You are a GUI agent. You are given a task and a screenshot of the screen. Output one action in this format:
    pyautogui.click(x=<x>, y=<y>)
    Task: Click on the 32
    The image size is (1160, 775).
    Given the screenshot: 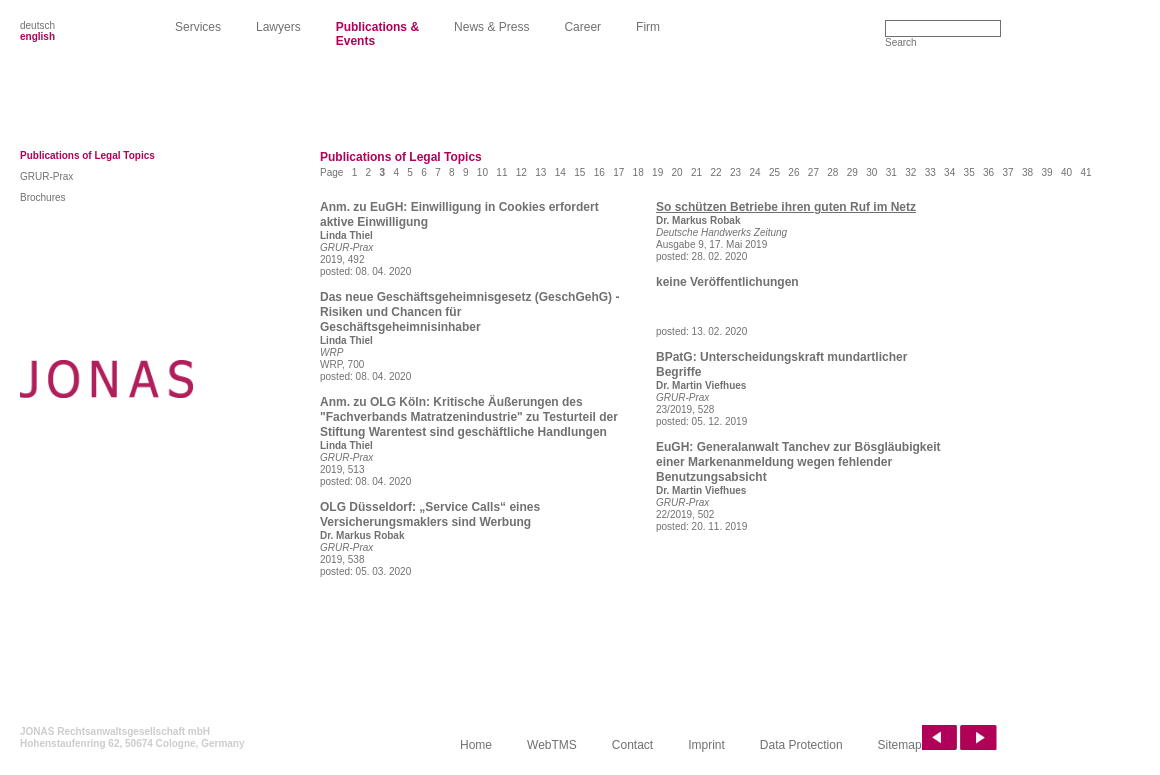 What is the action you would take?
    pyautogui.click(x=910, y=172)
    